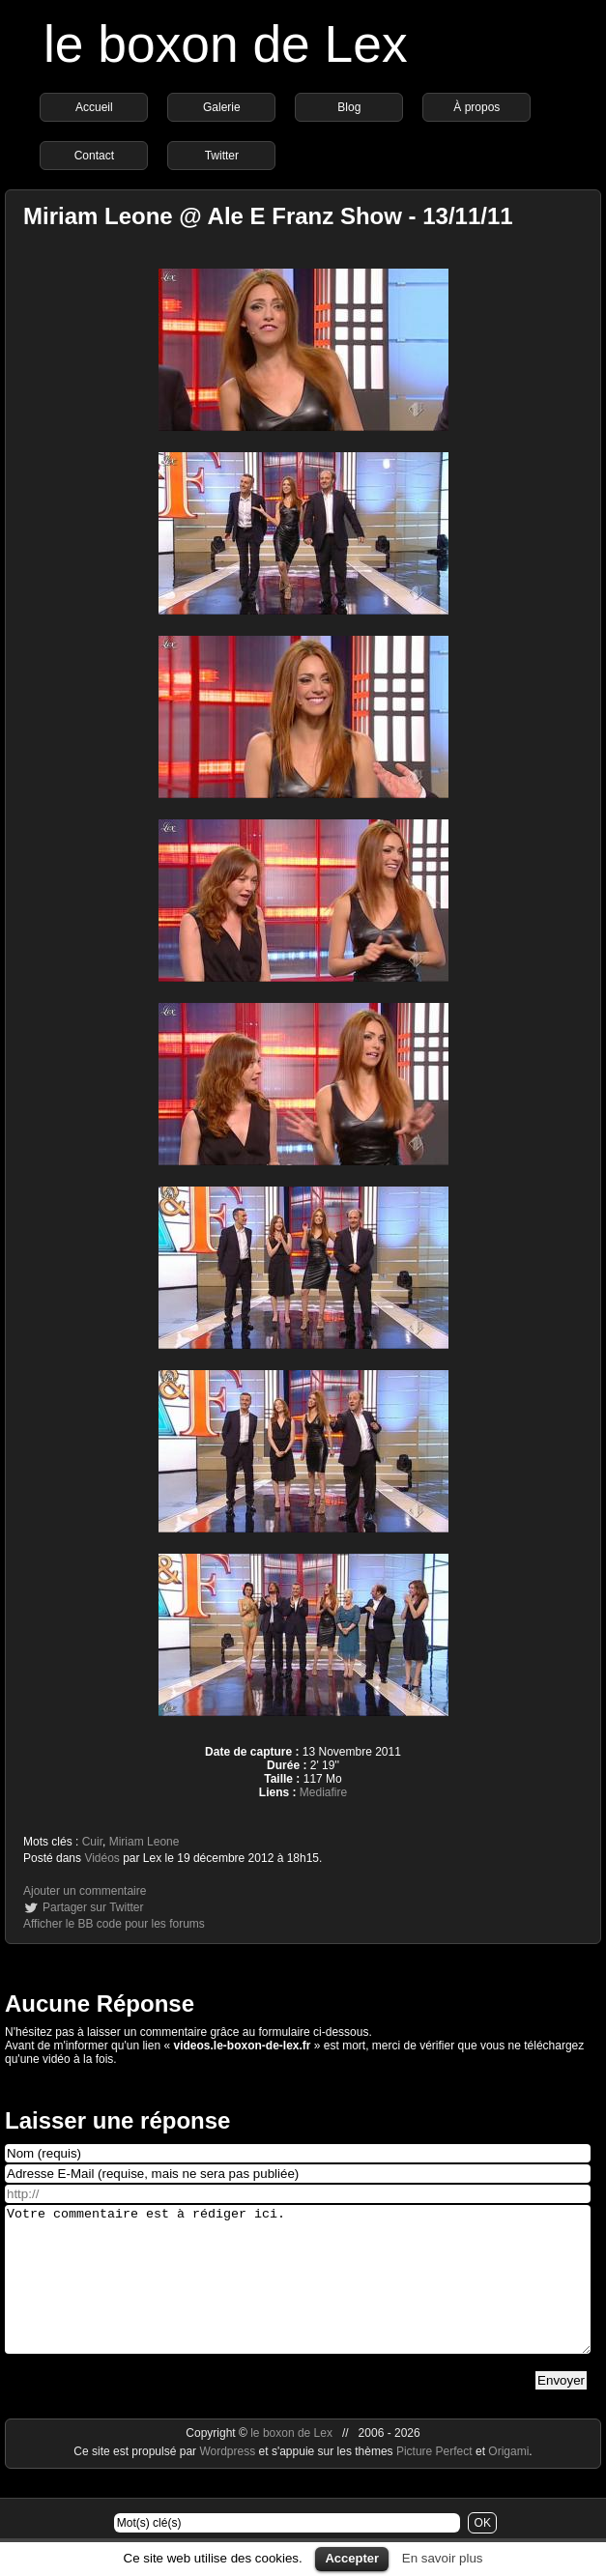  I want to click on Miriam Leone @ Ale E Franz Show - 13/11/11, so click(268, 216).